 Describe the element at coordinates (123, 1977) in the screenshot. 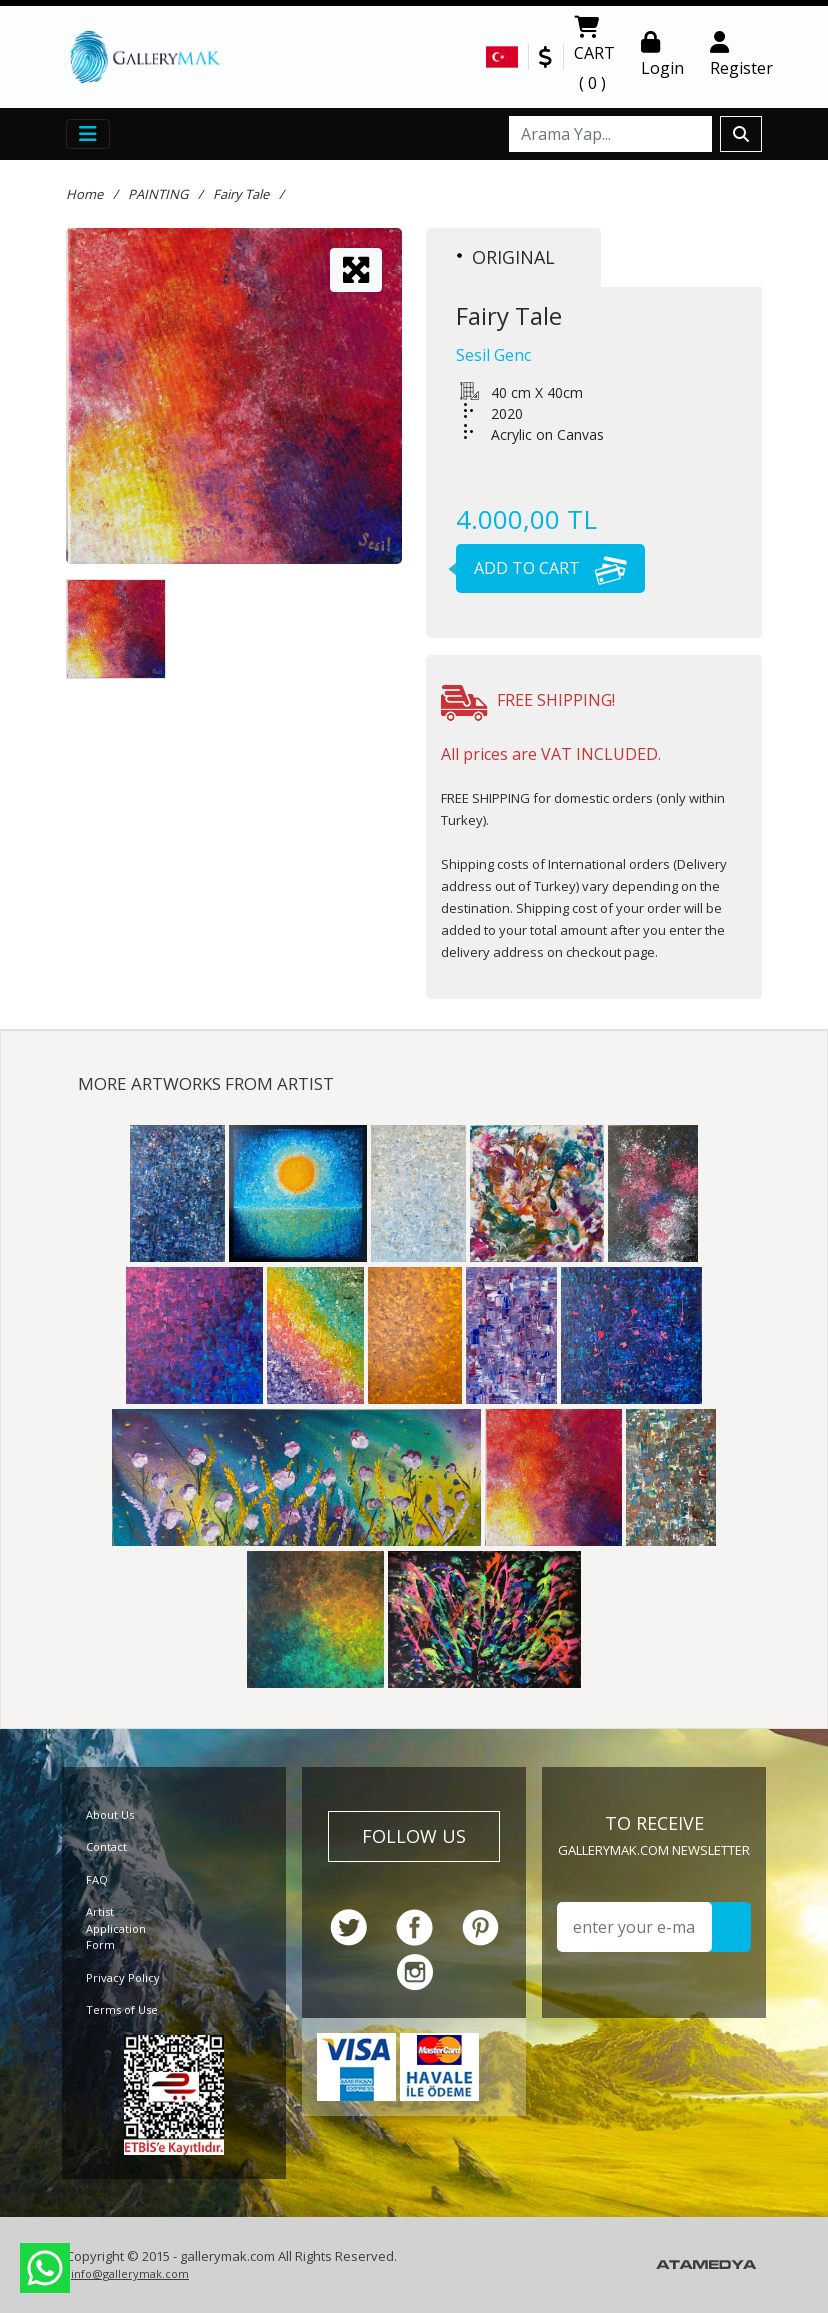

I see `Privacy Policy` at that location.